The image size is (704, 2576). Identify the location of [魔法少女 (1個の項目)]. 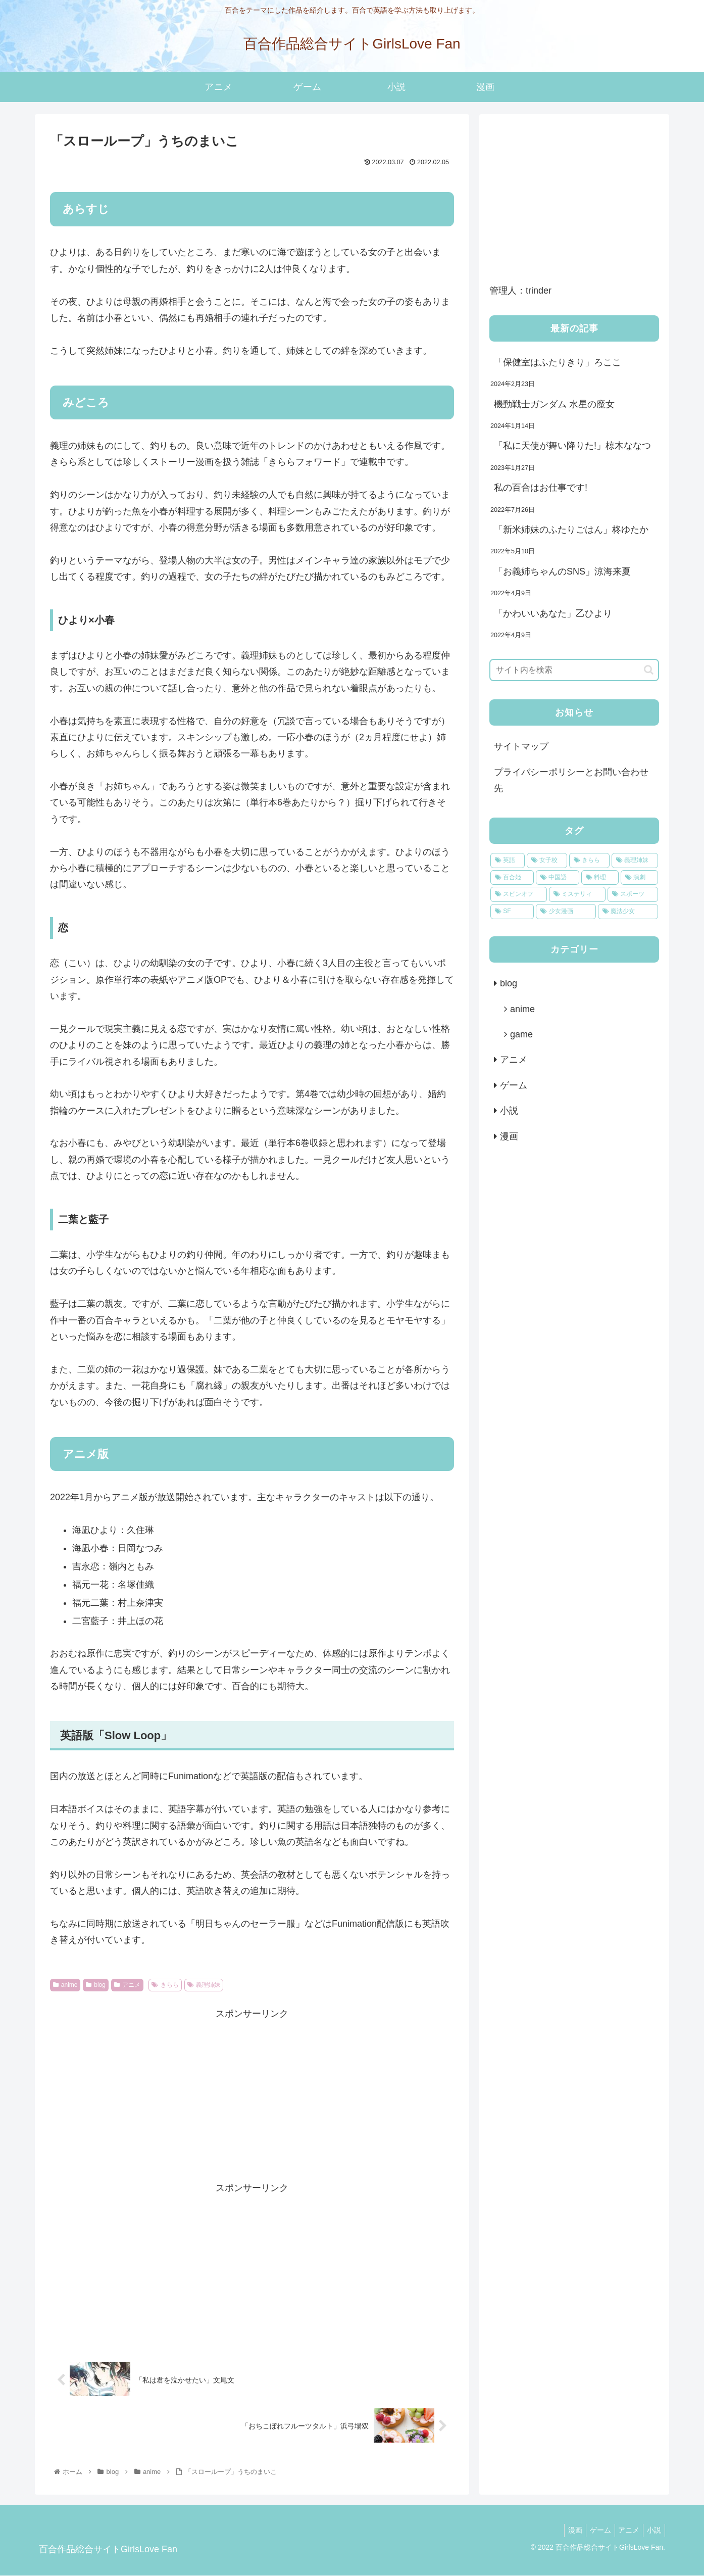
(628, 911).